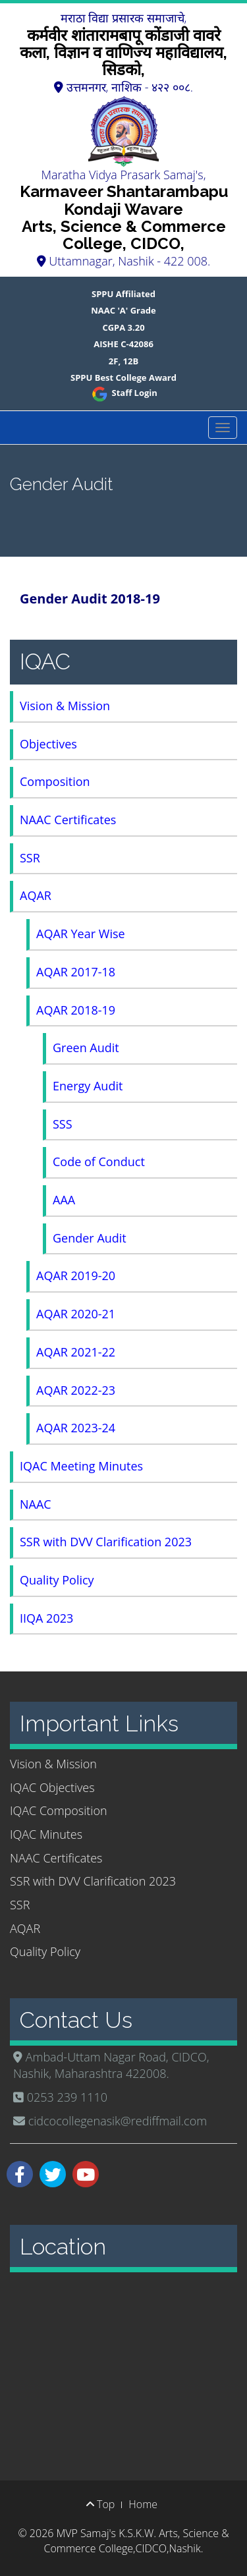  I want to click on AISHE C-42086, so click(123, 344).